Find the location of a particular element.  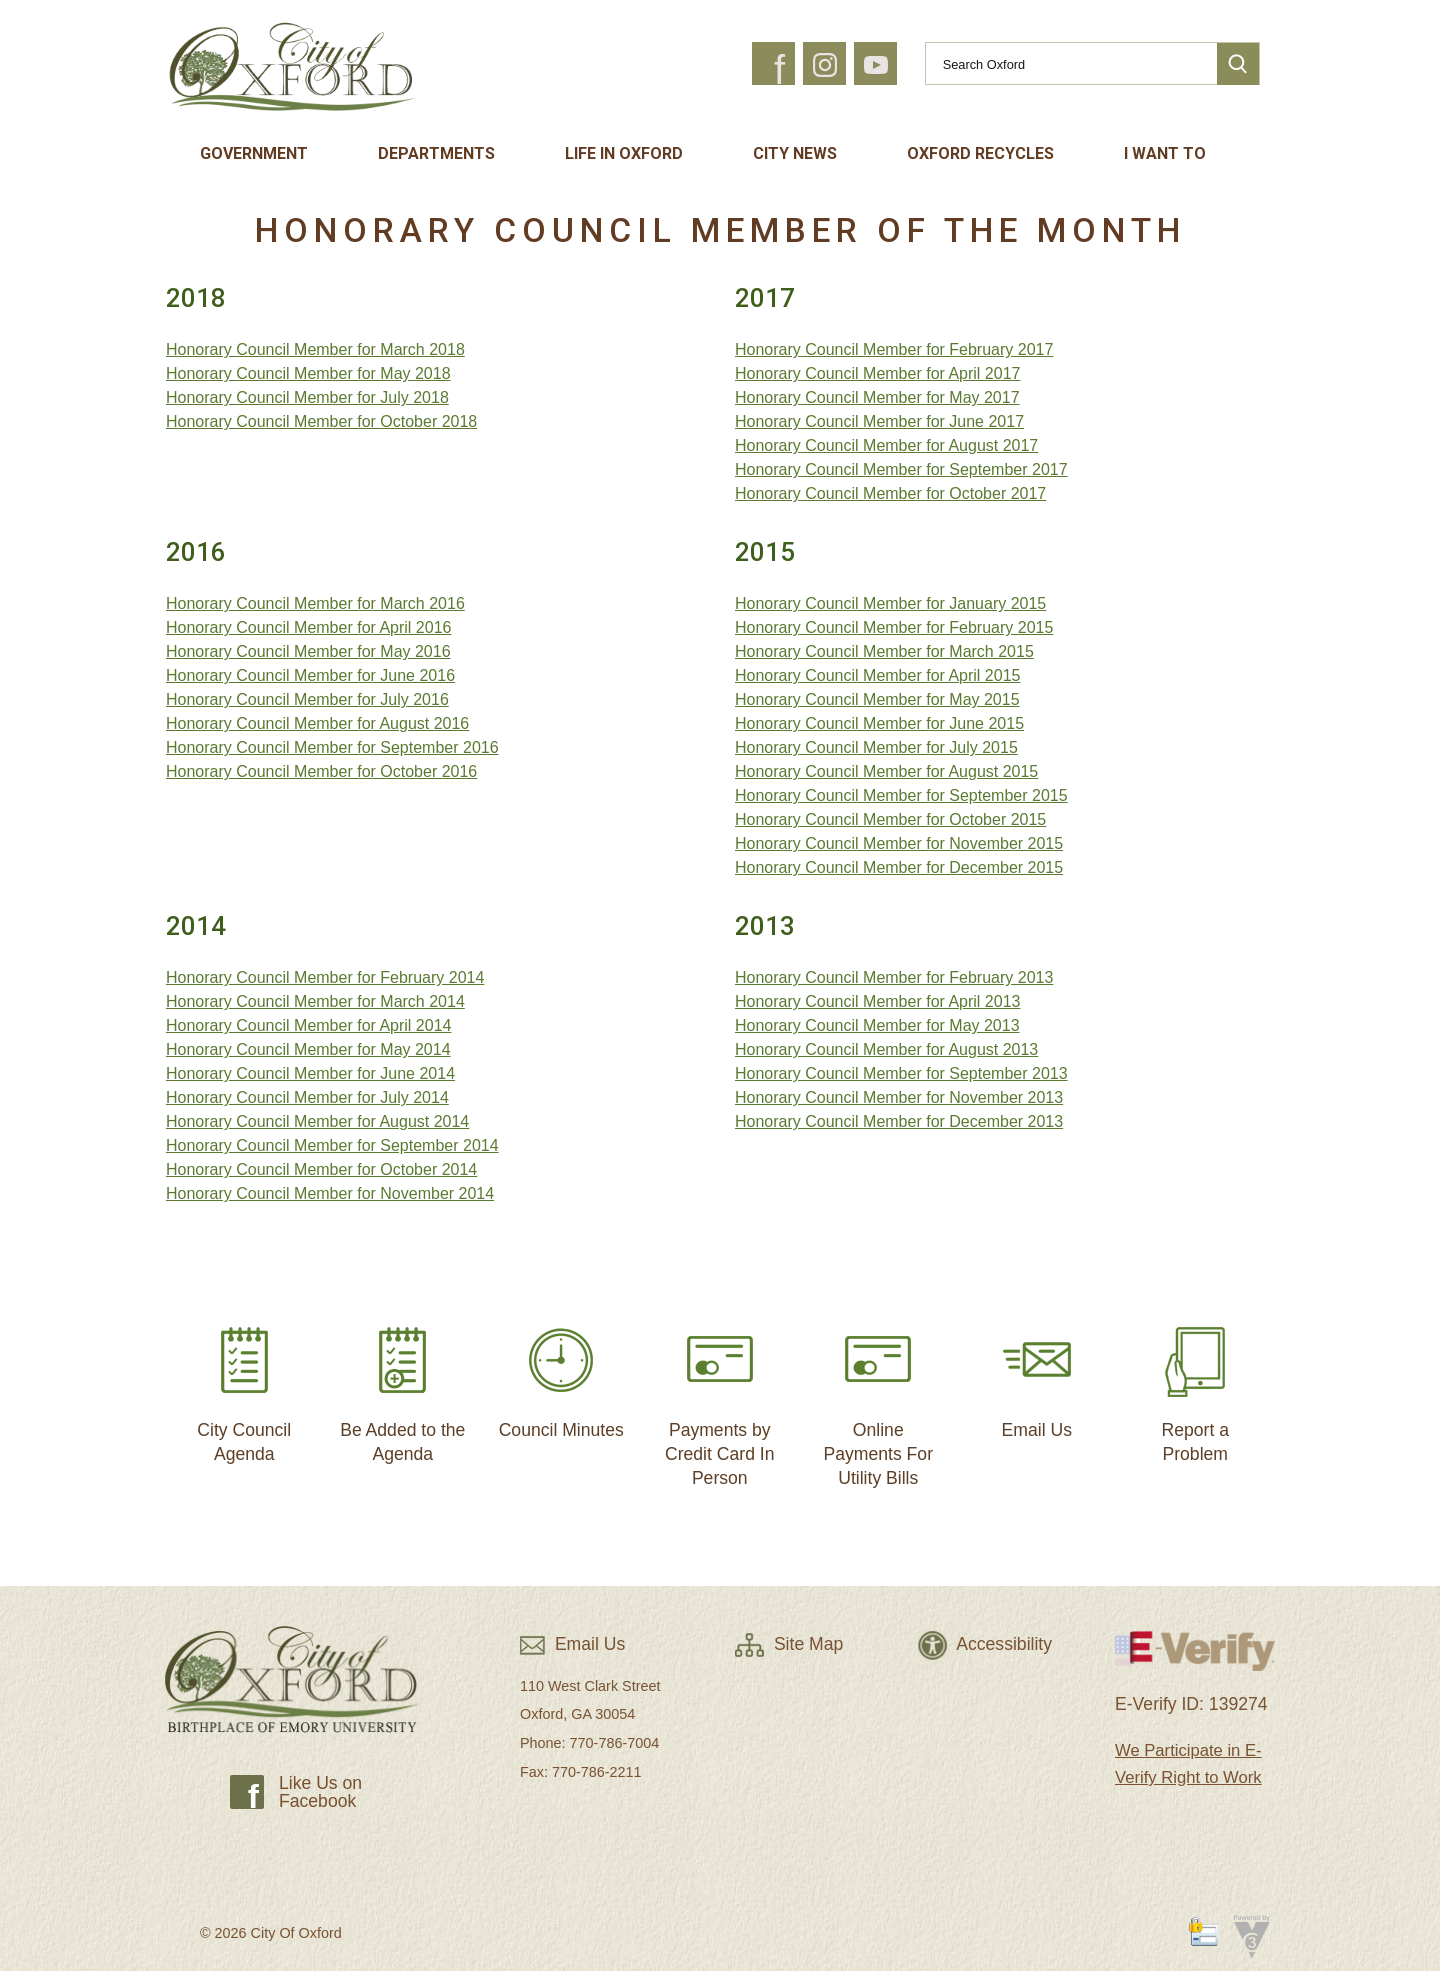

Honorary Council Member for February 2015 is located at coordinates (894, 627).